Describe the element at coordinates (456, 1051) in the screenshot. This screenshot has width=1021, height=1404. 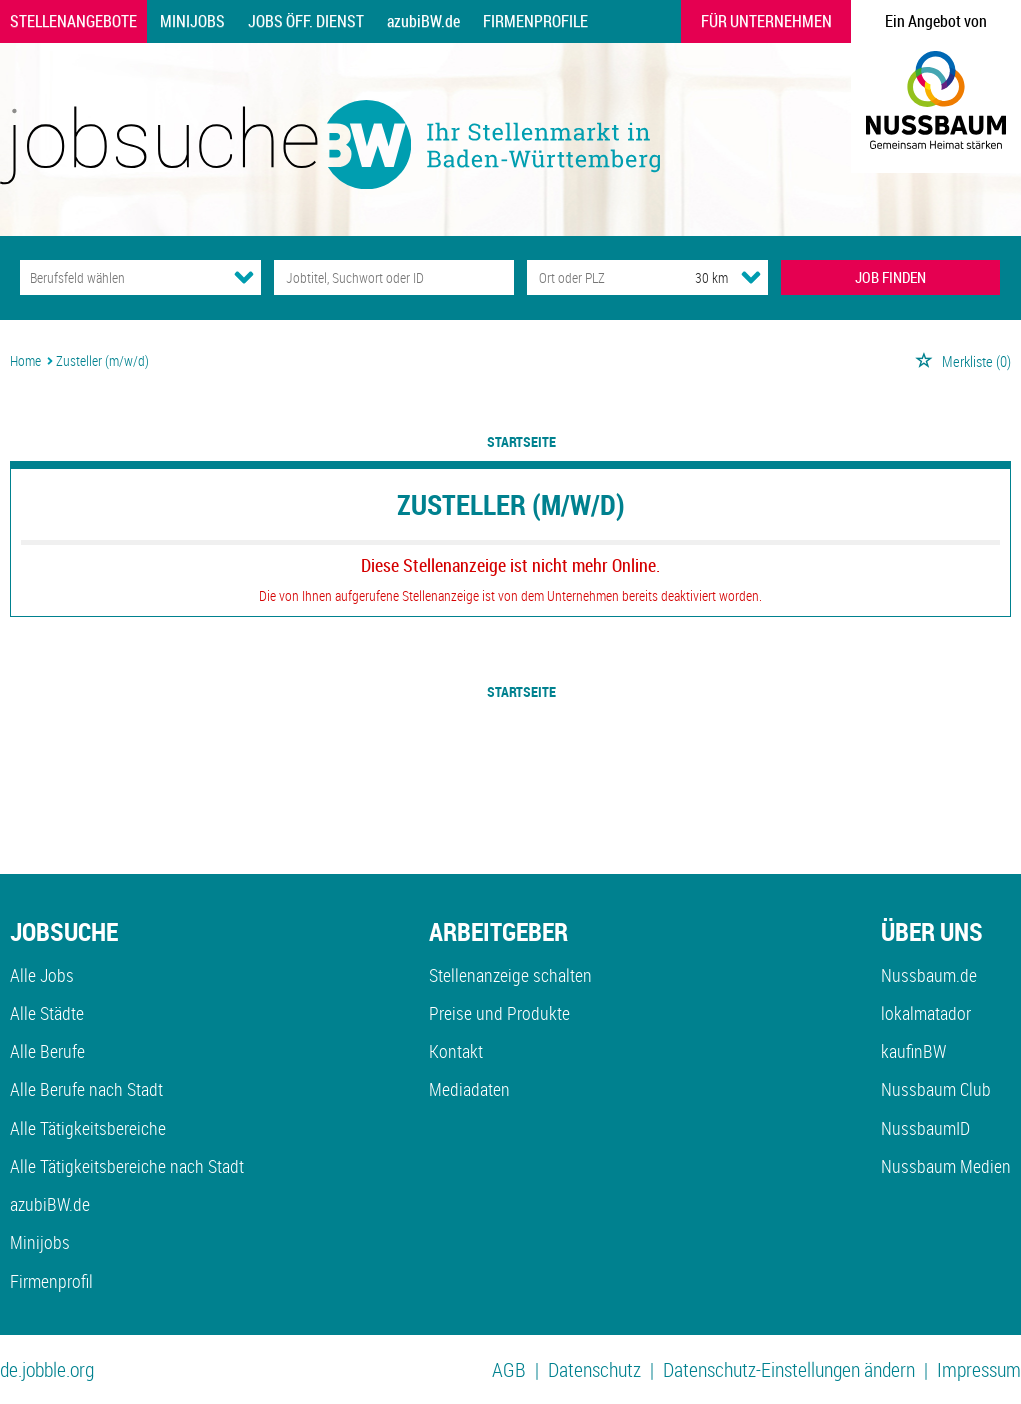
I see `Kontakt` at that location.